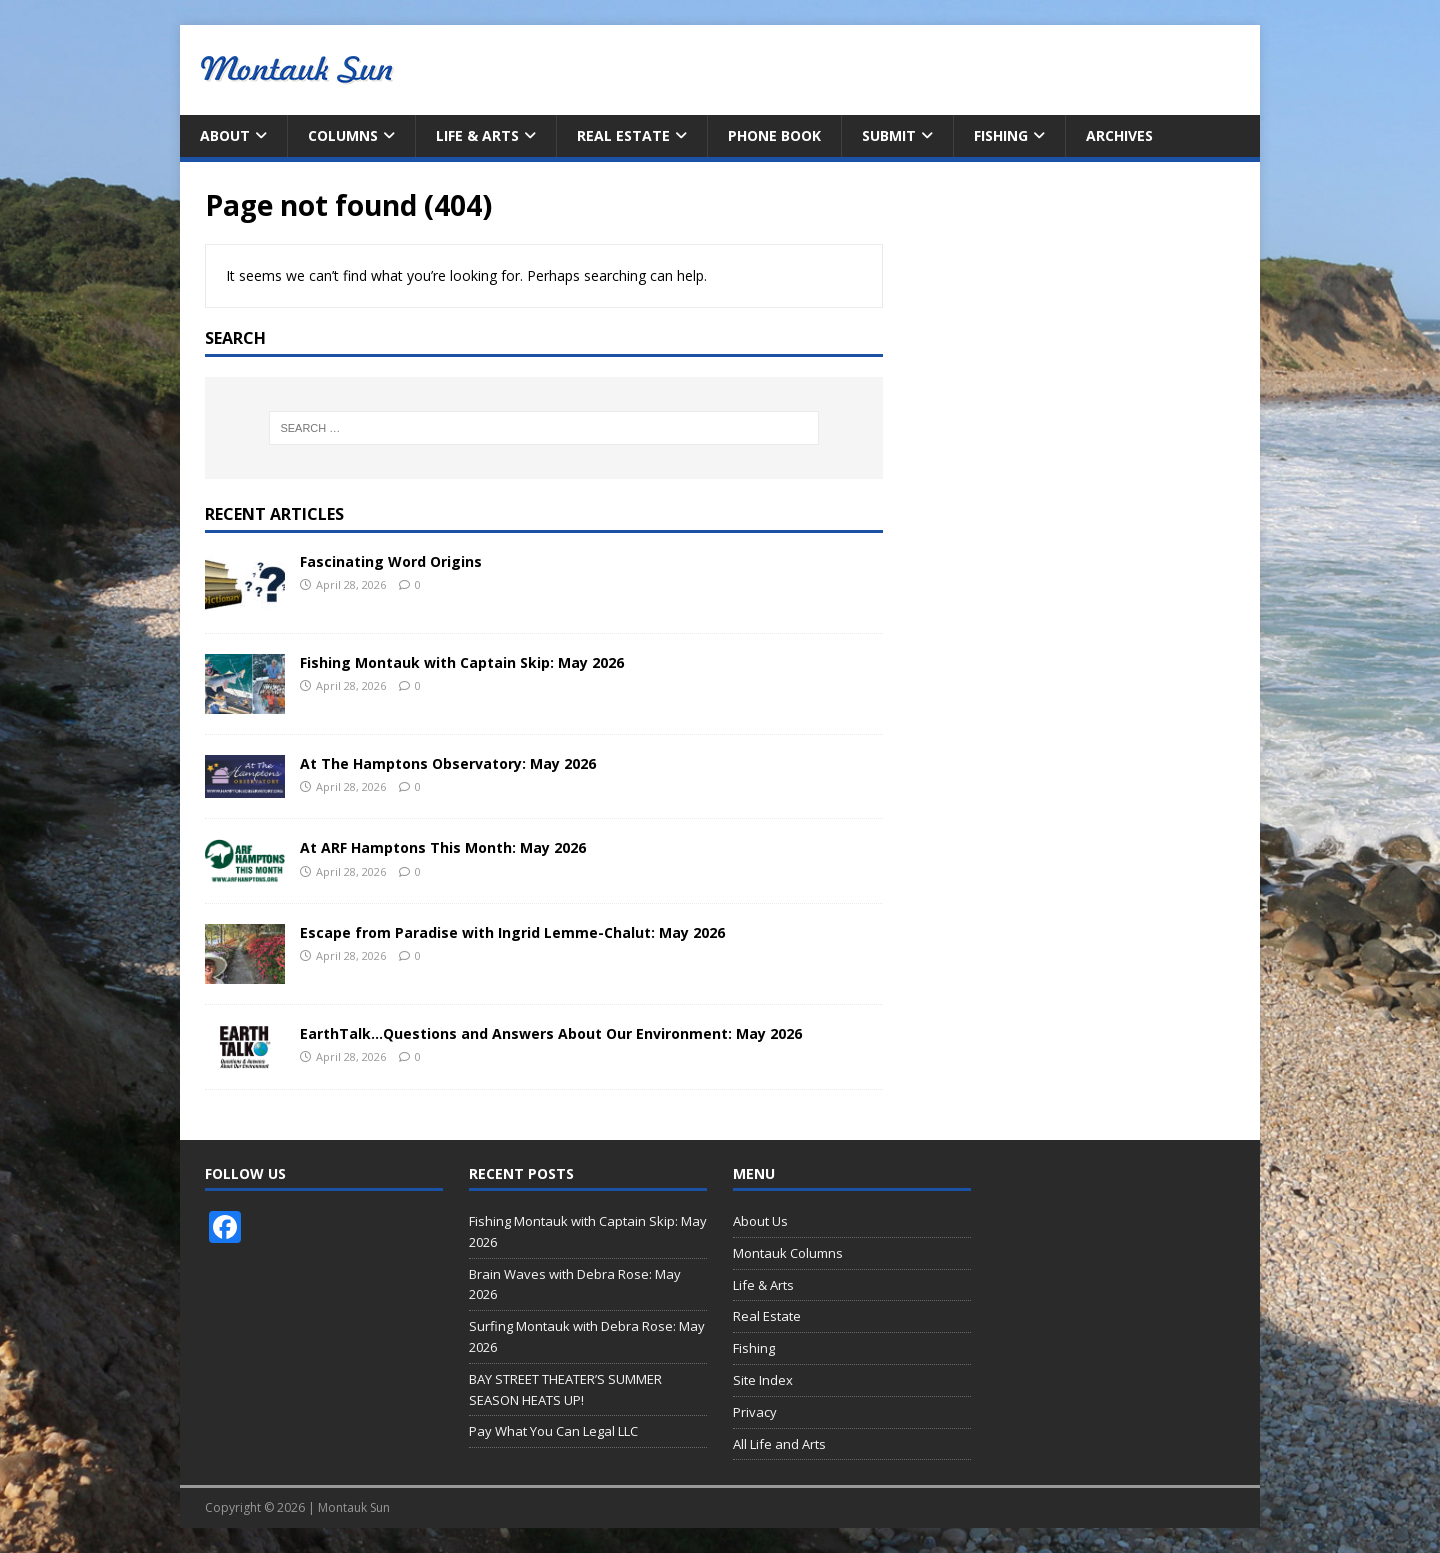 Image resolution: width=1440 pixels, height=1553 pixels. I want to click on Columns, so click(343, 135).